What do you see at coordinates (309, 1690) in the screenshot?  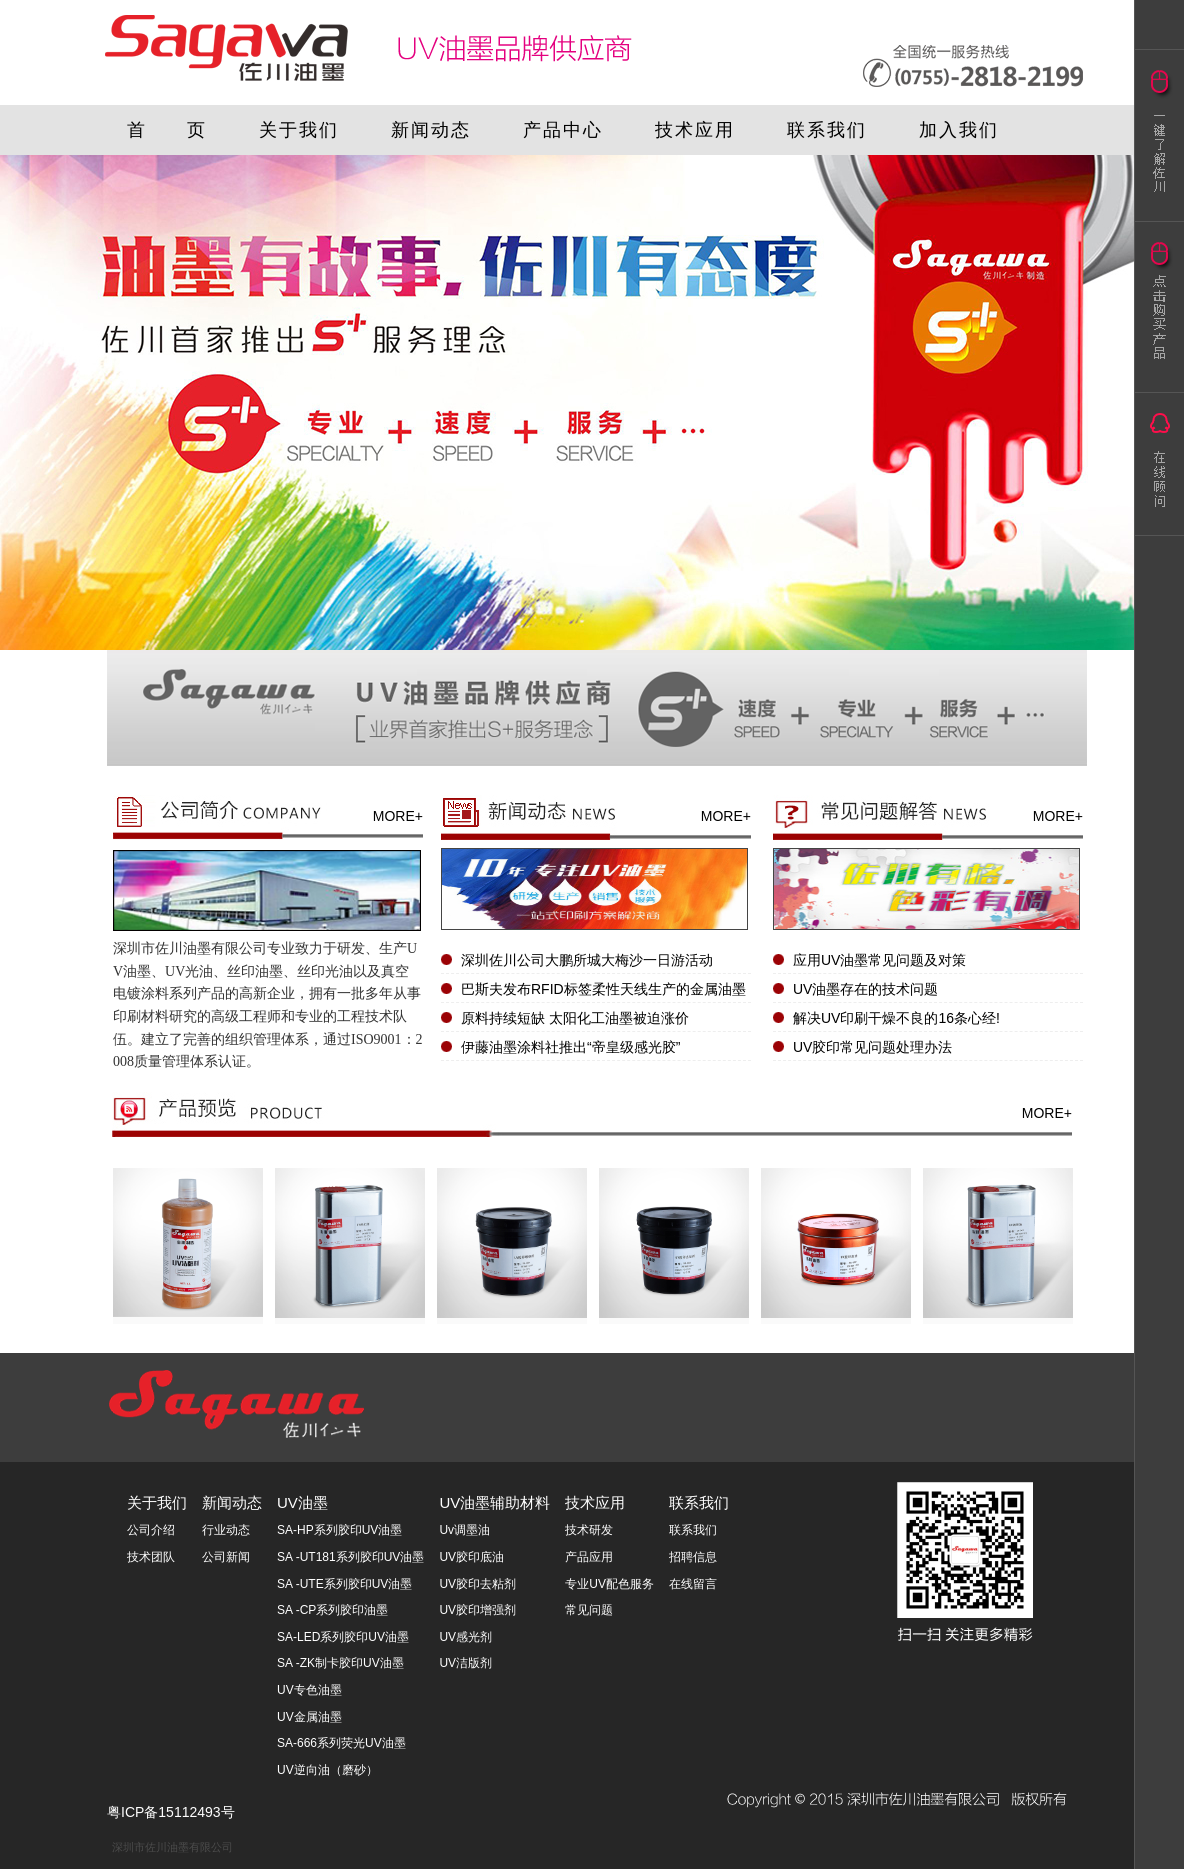 I see `UV专色油墨` at bounding box center [309, 1690].